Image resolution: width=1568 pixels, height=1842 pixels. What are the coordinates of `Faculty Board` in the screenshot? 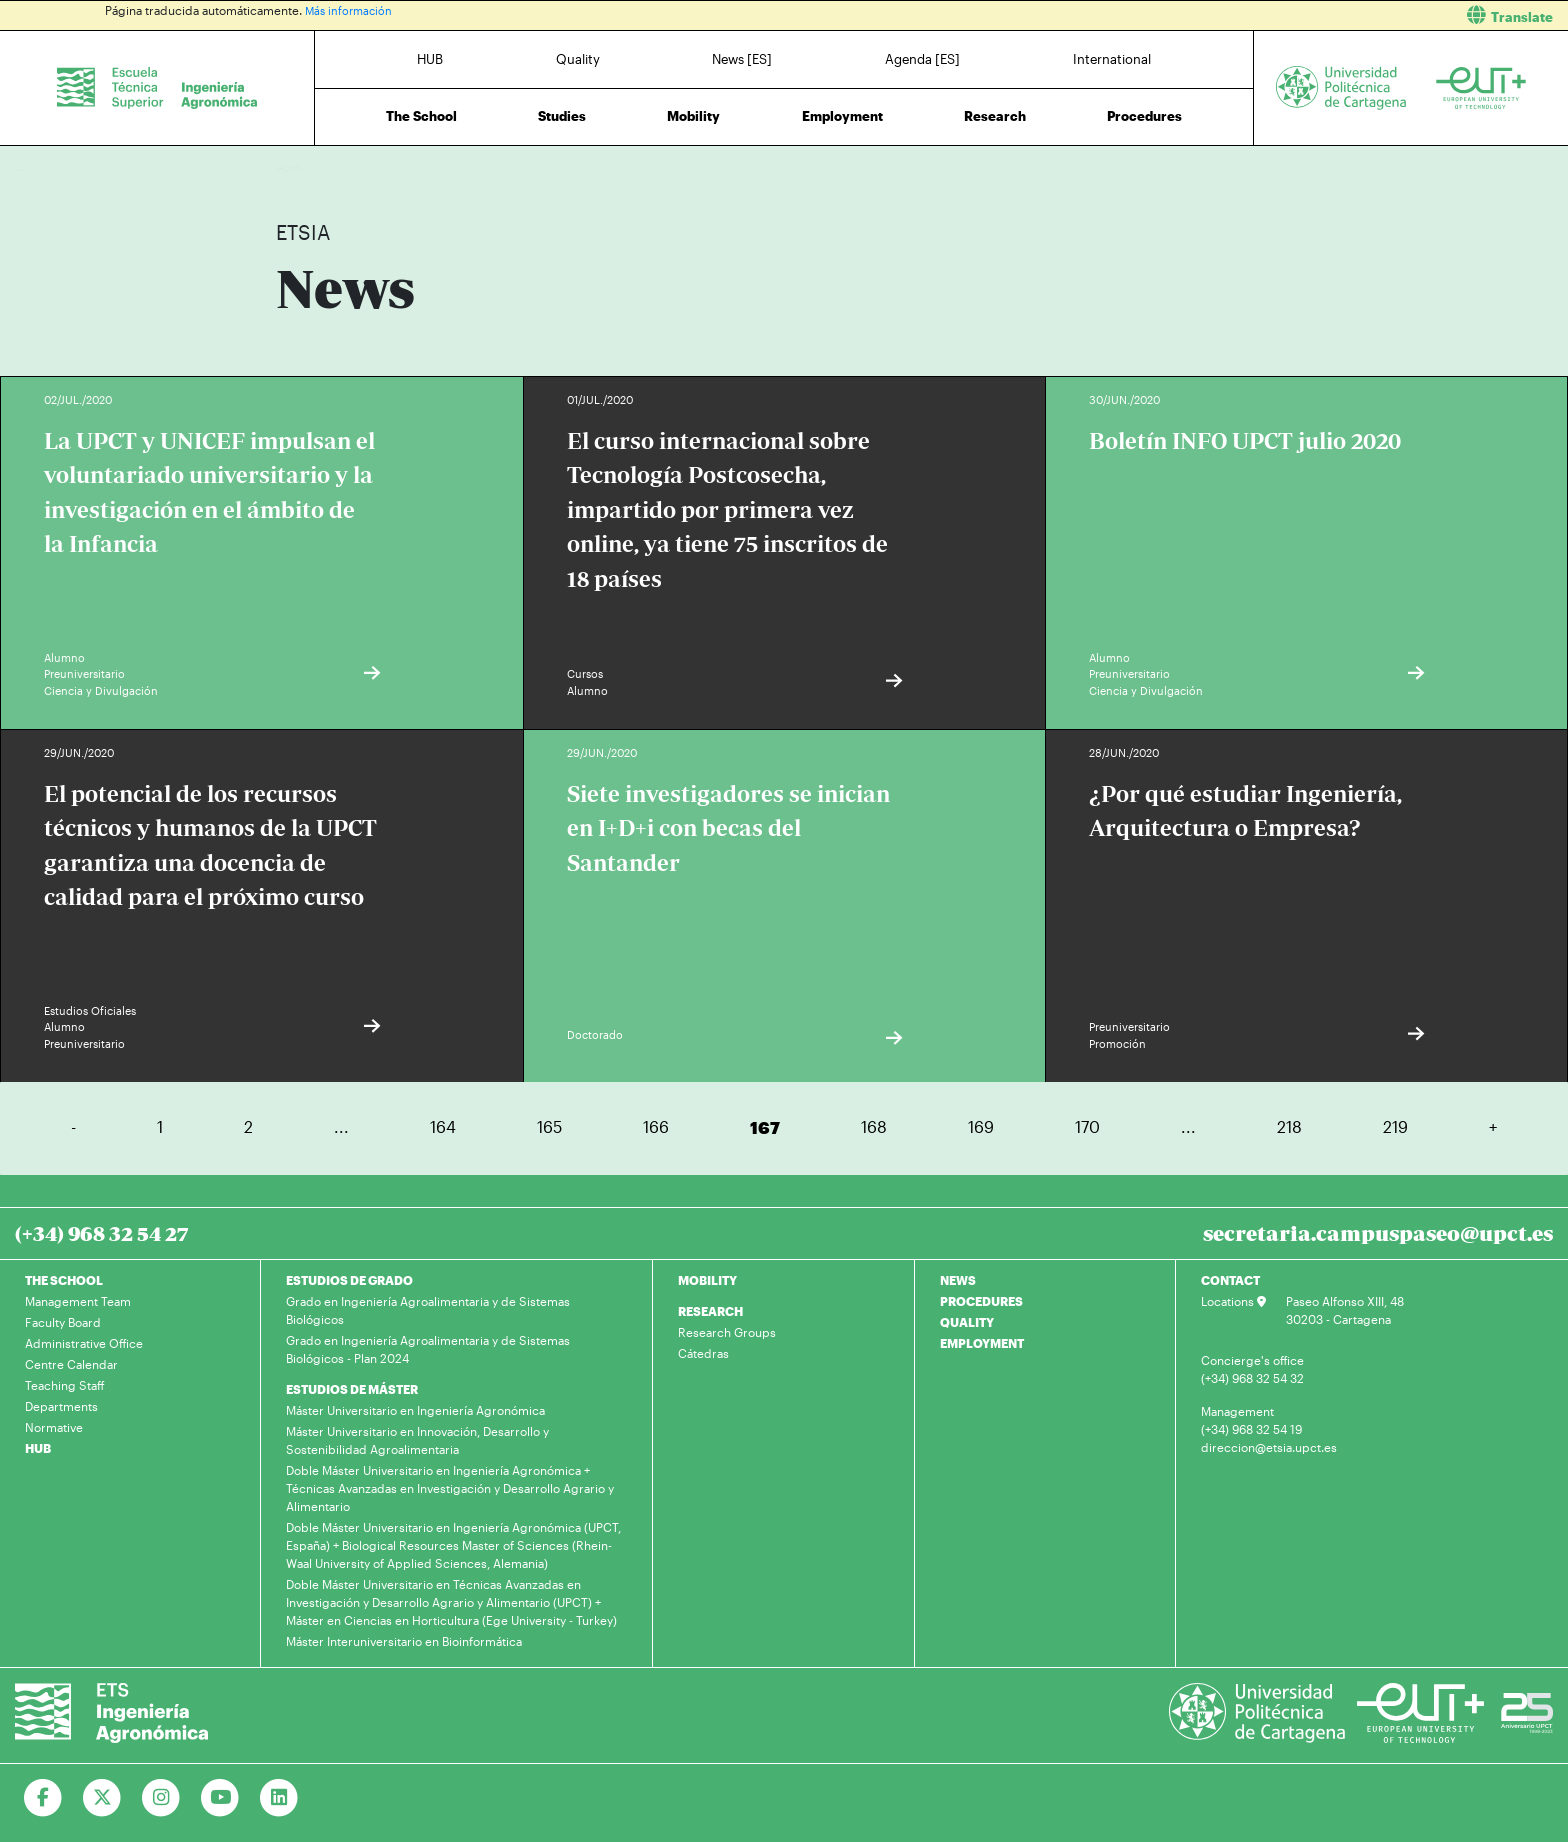 It's located at (63, 1322).